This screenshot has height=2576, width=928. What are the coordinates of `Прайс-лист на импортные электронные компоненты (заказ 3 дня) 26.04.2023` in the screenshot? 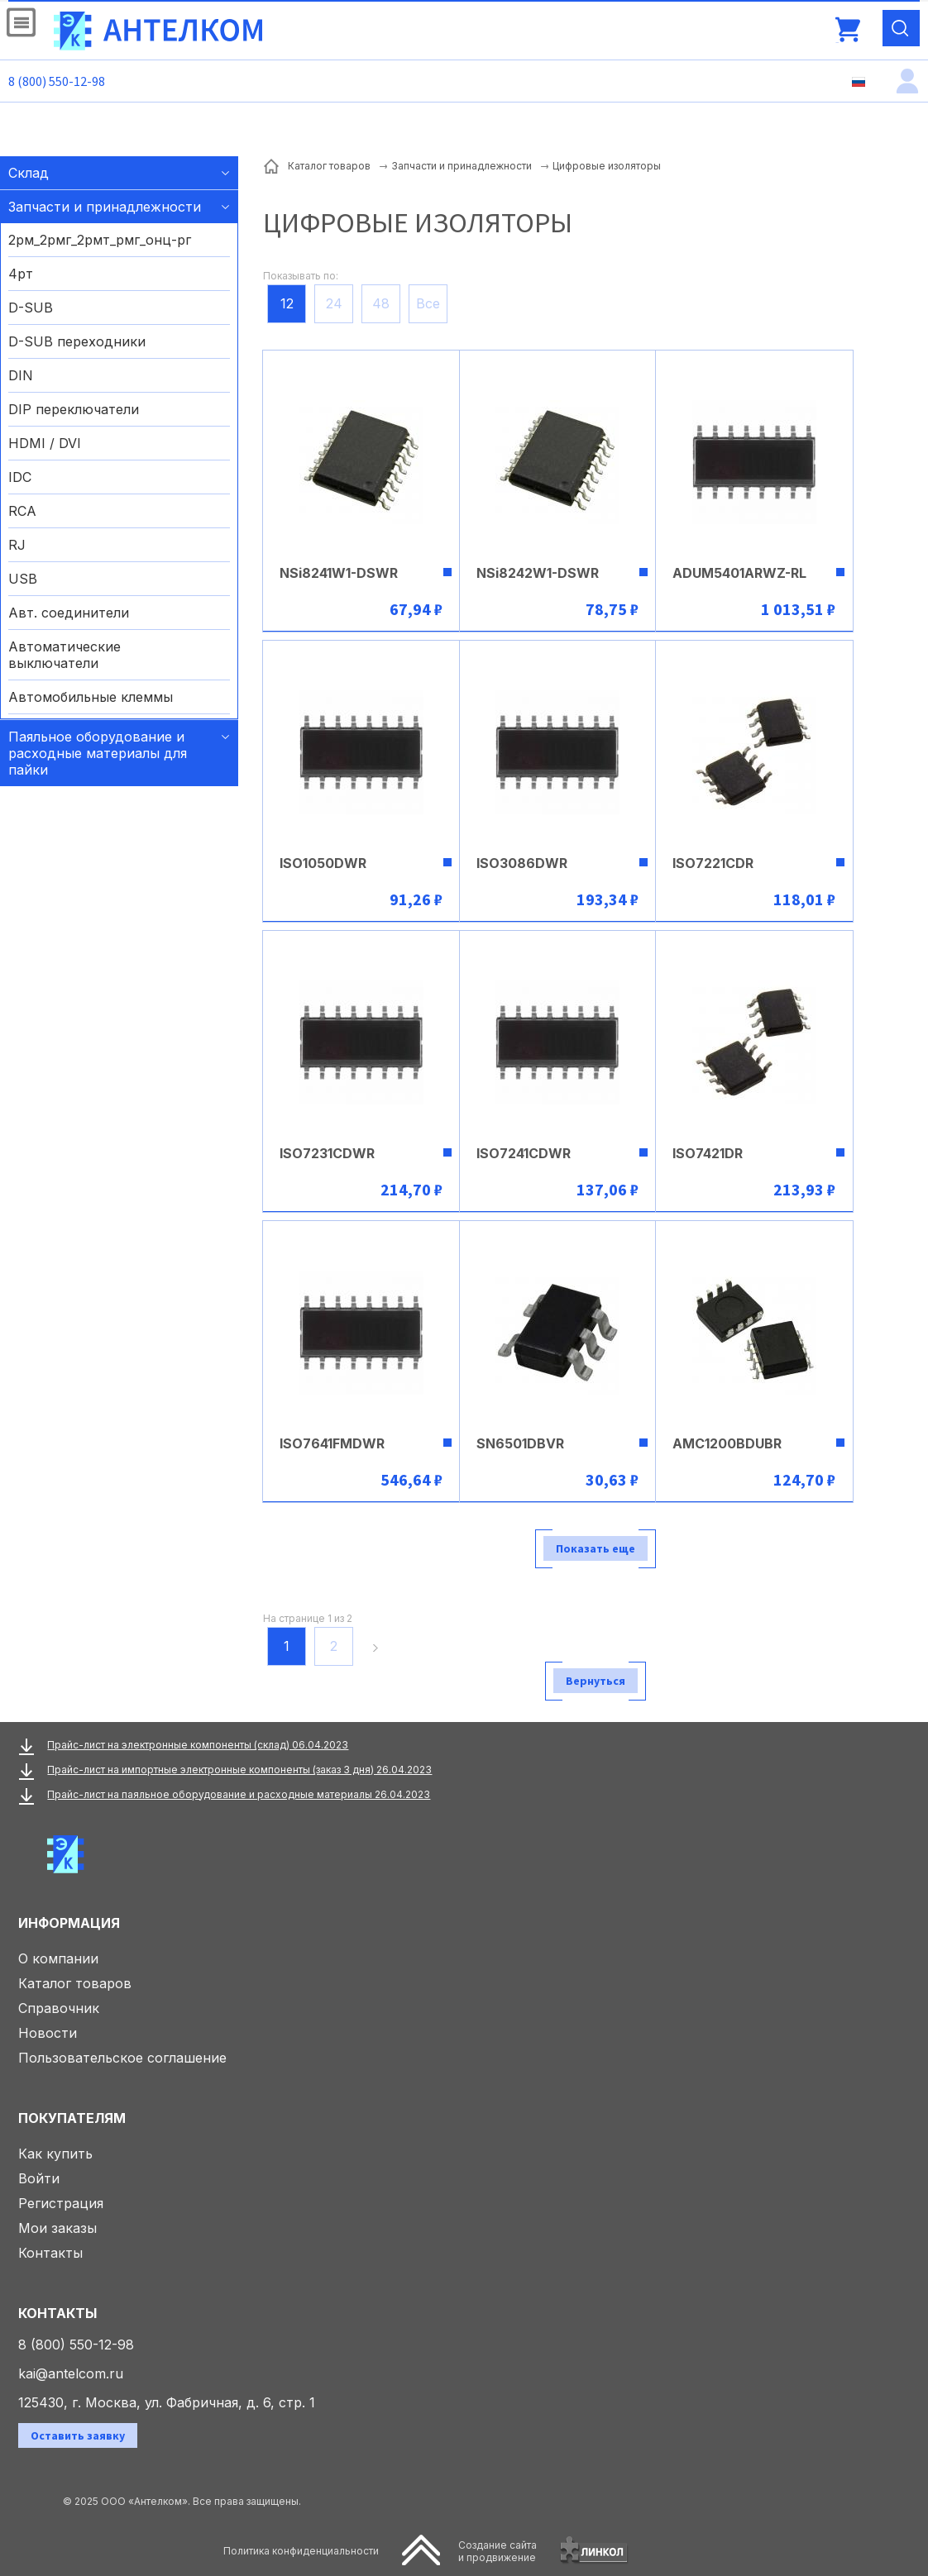 It's located at (239, 1769).